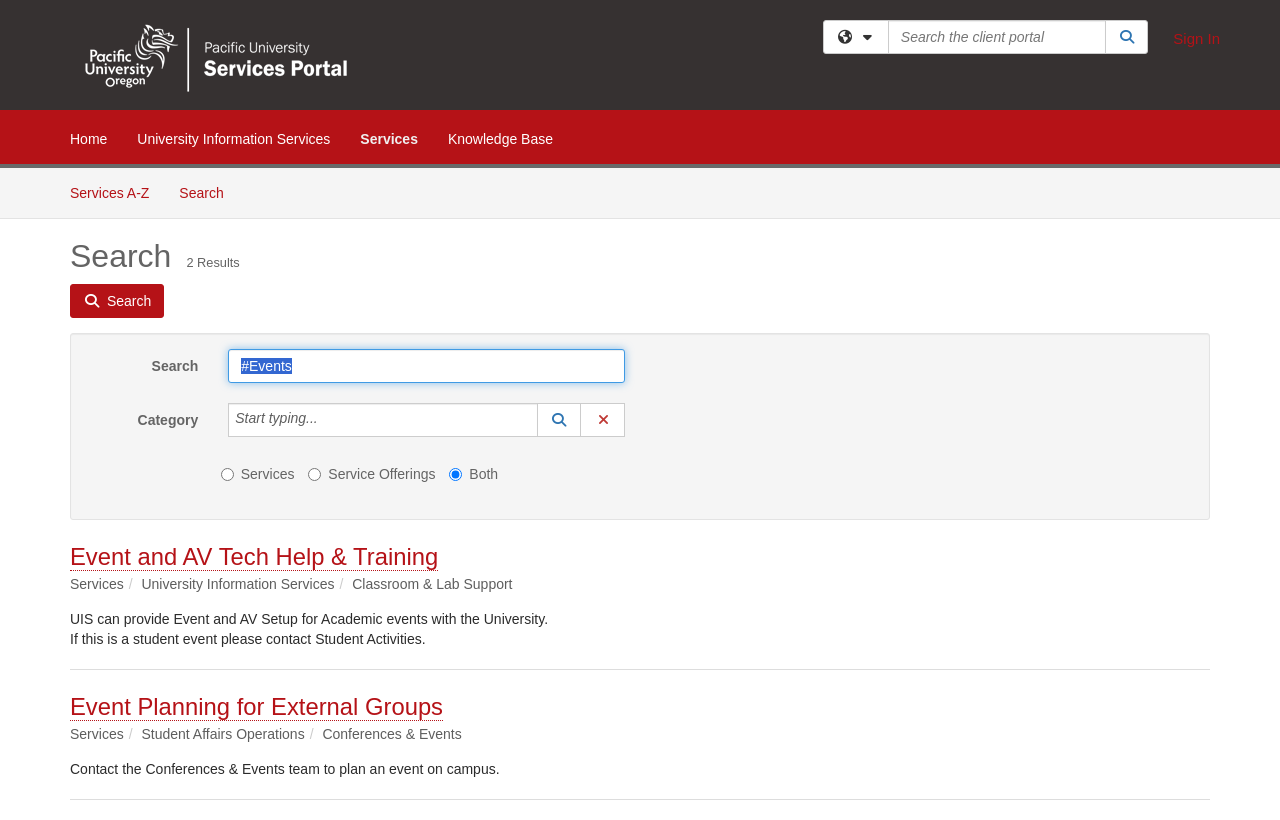  What do you see at coordinates (500, 139) in the screenshot?
I see `Knowledge Base` at bounding box center [500, 139].